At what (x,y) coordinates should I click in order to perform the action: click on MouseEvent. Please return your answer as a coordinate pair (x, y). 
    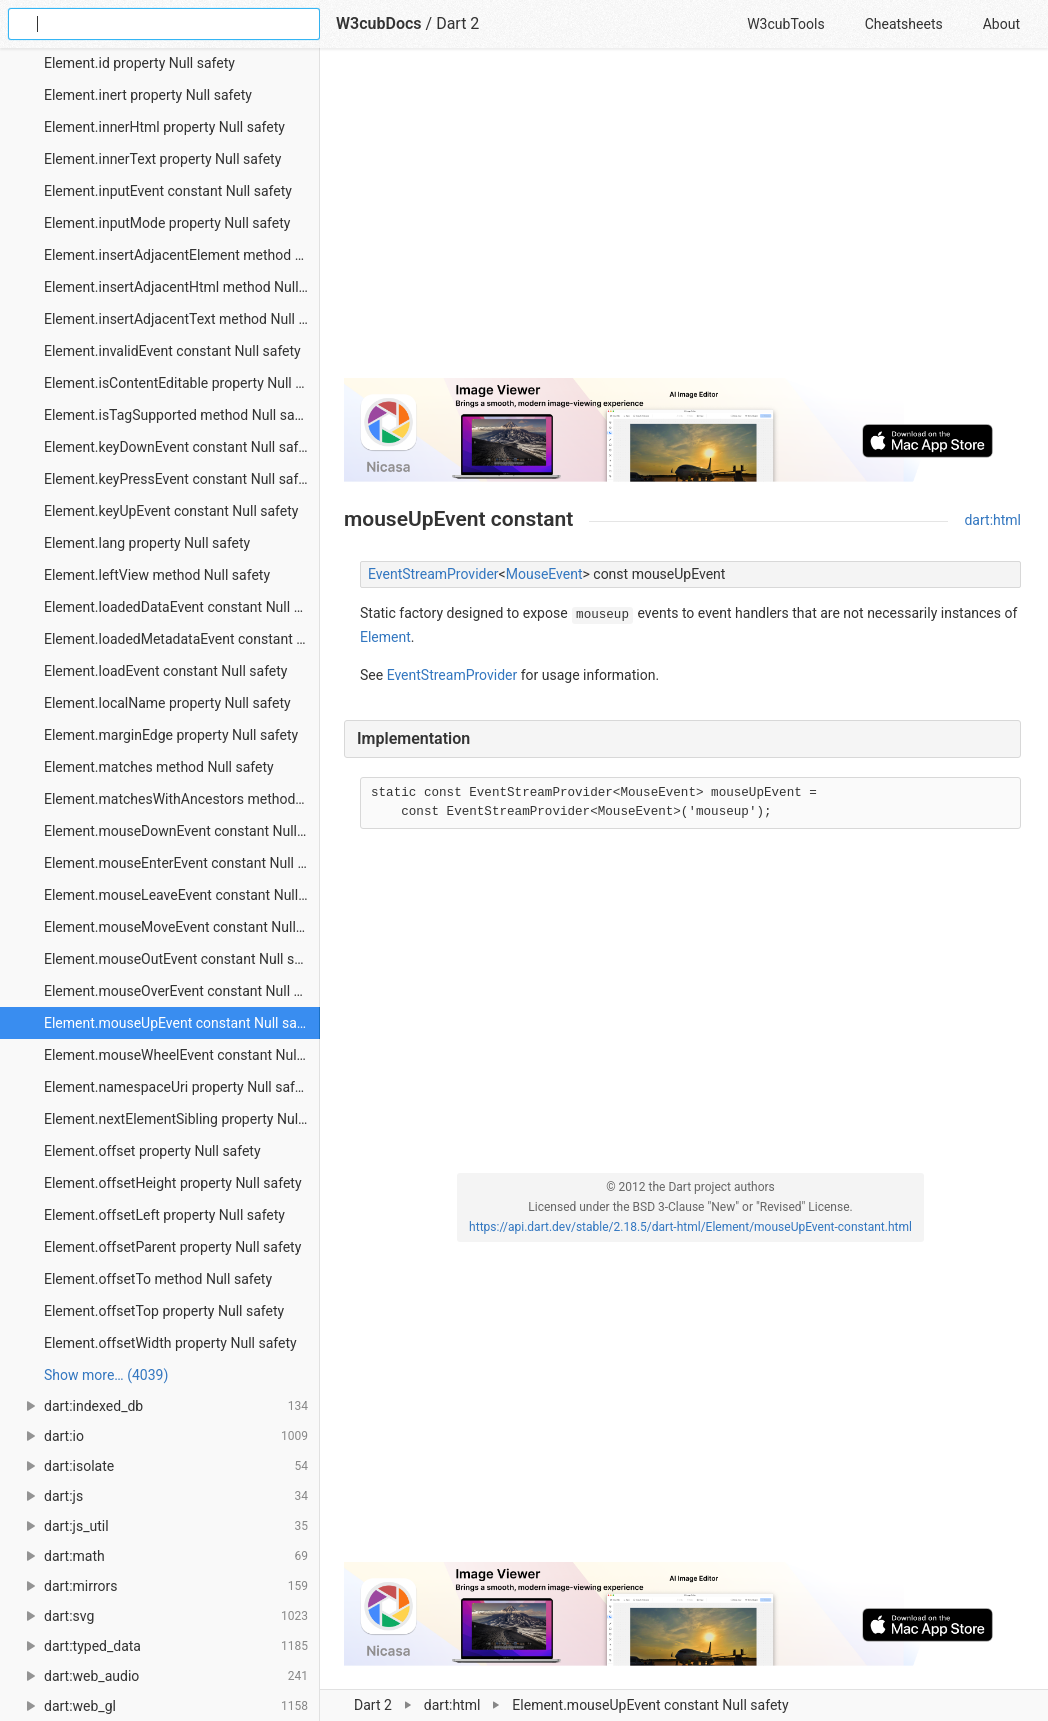
    Looking at the image, I should click on (544, 574).